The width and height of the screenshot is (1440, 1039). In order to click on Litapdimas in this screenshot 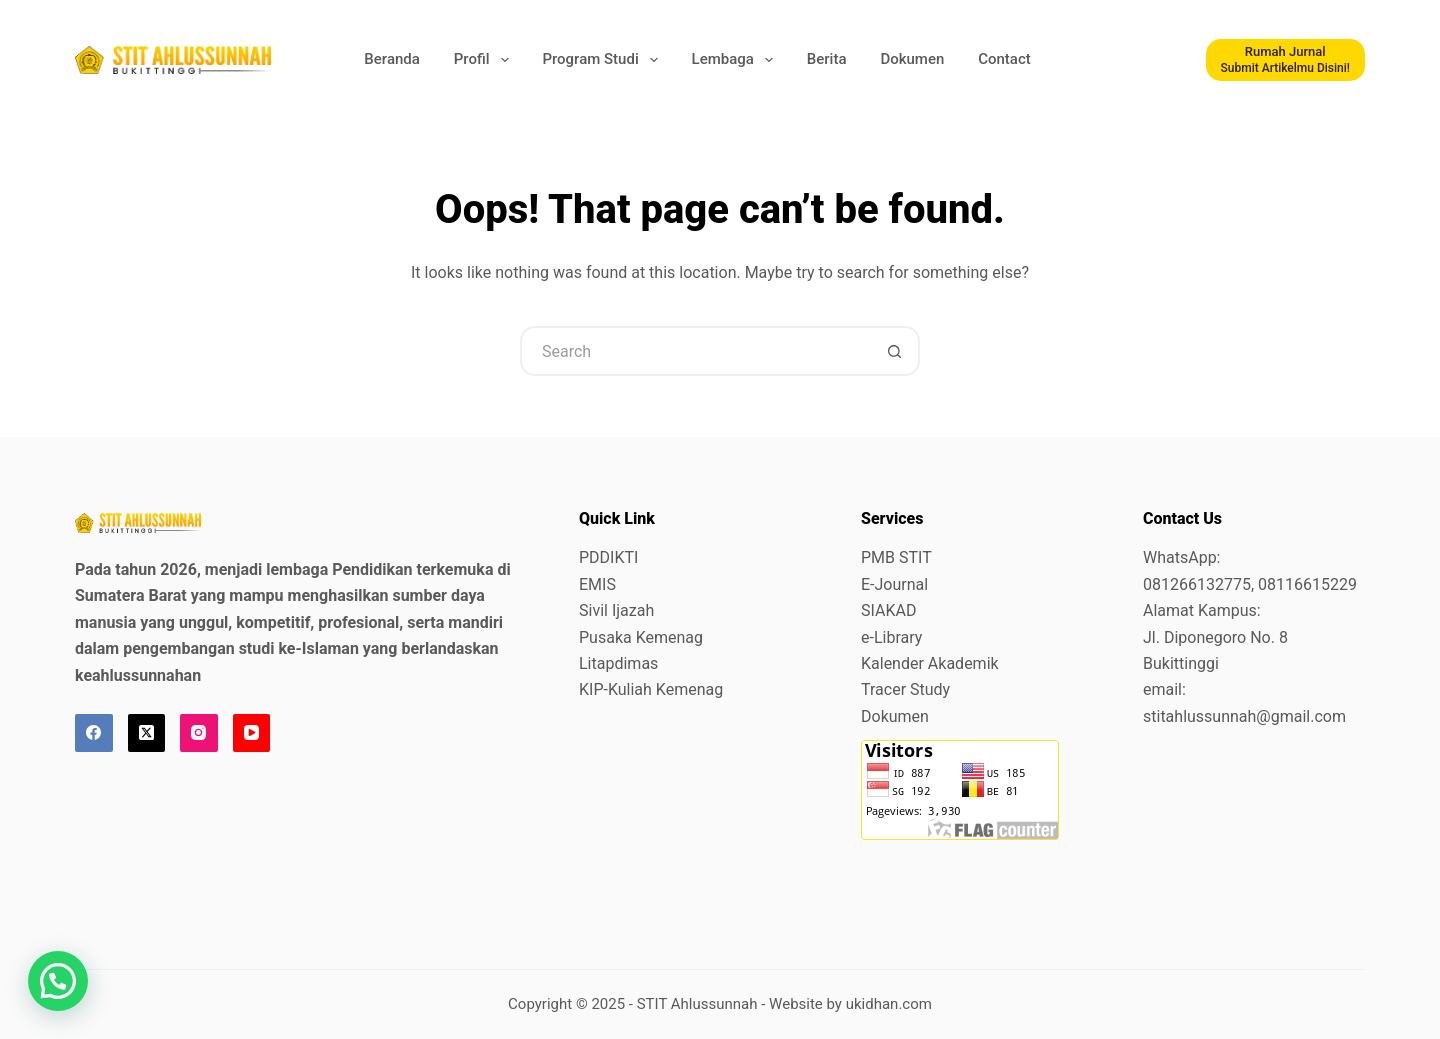, I will do `click(618, 663)`.